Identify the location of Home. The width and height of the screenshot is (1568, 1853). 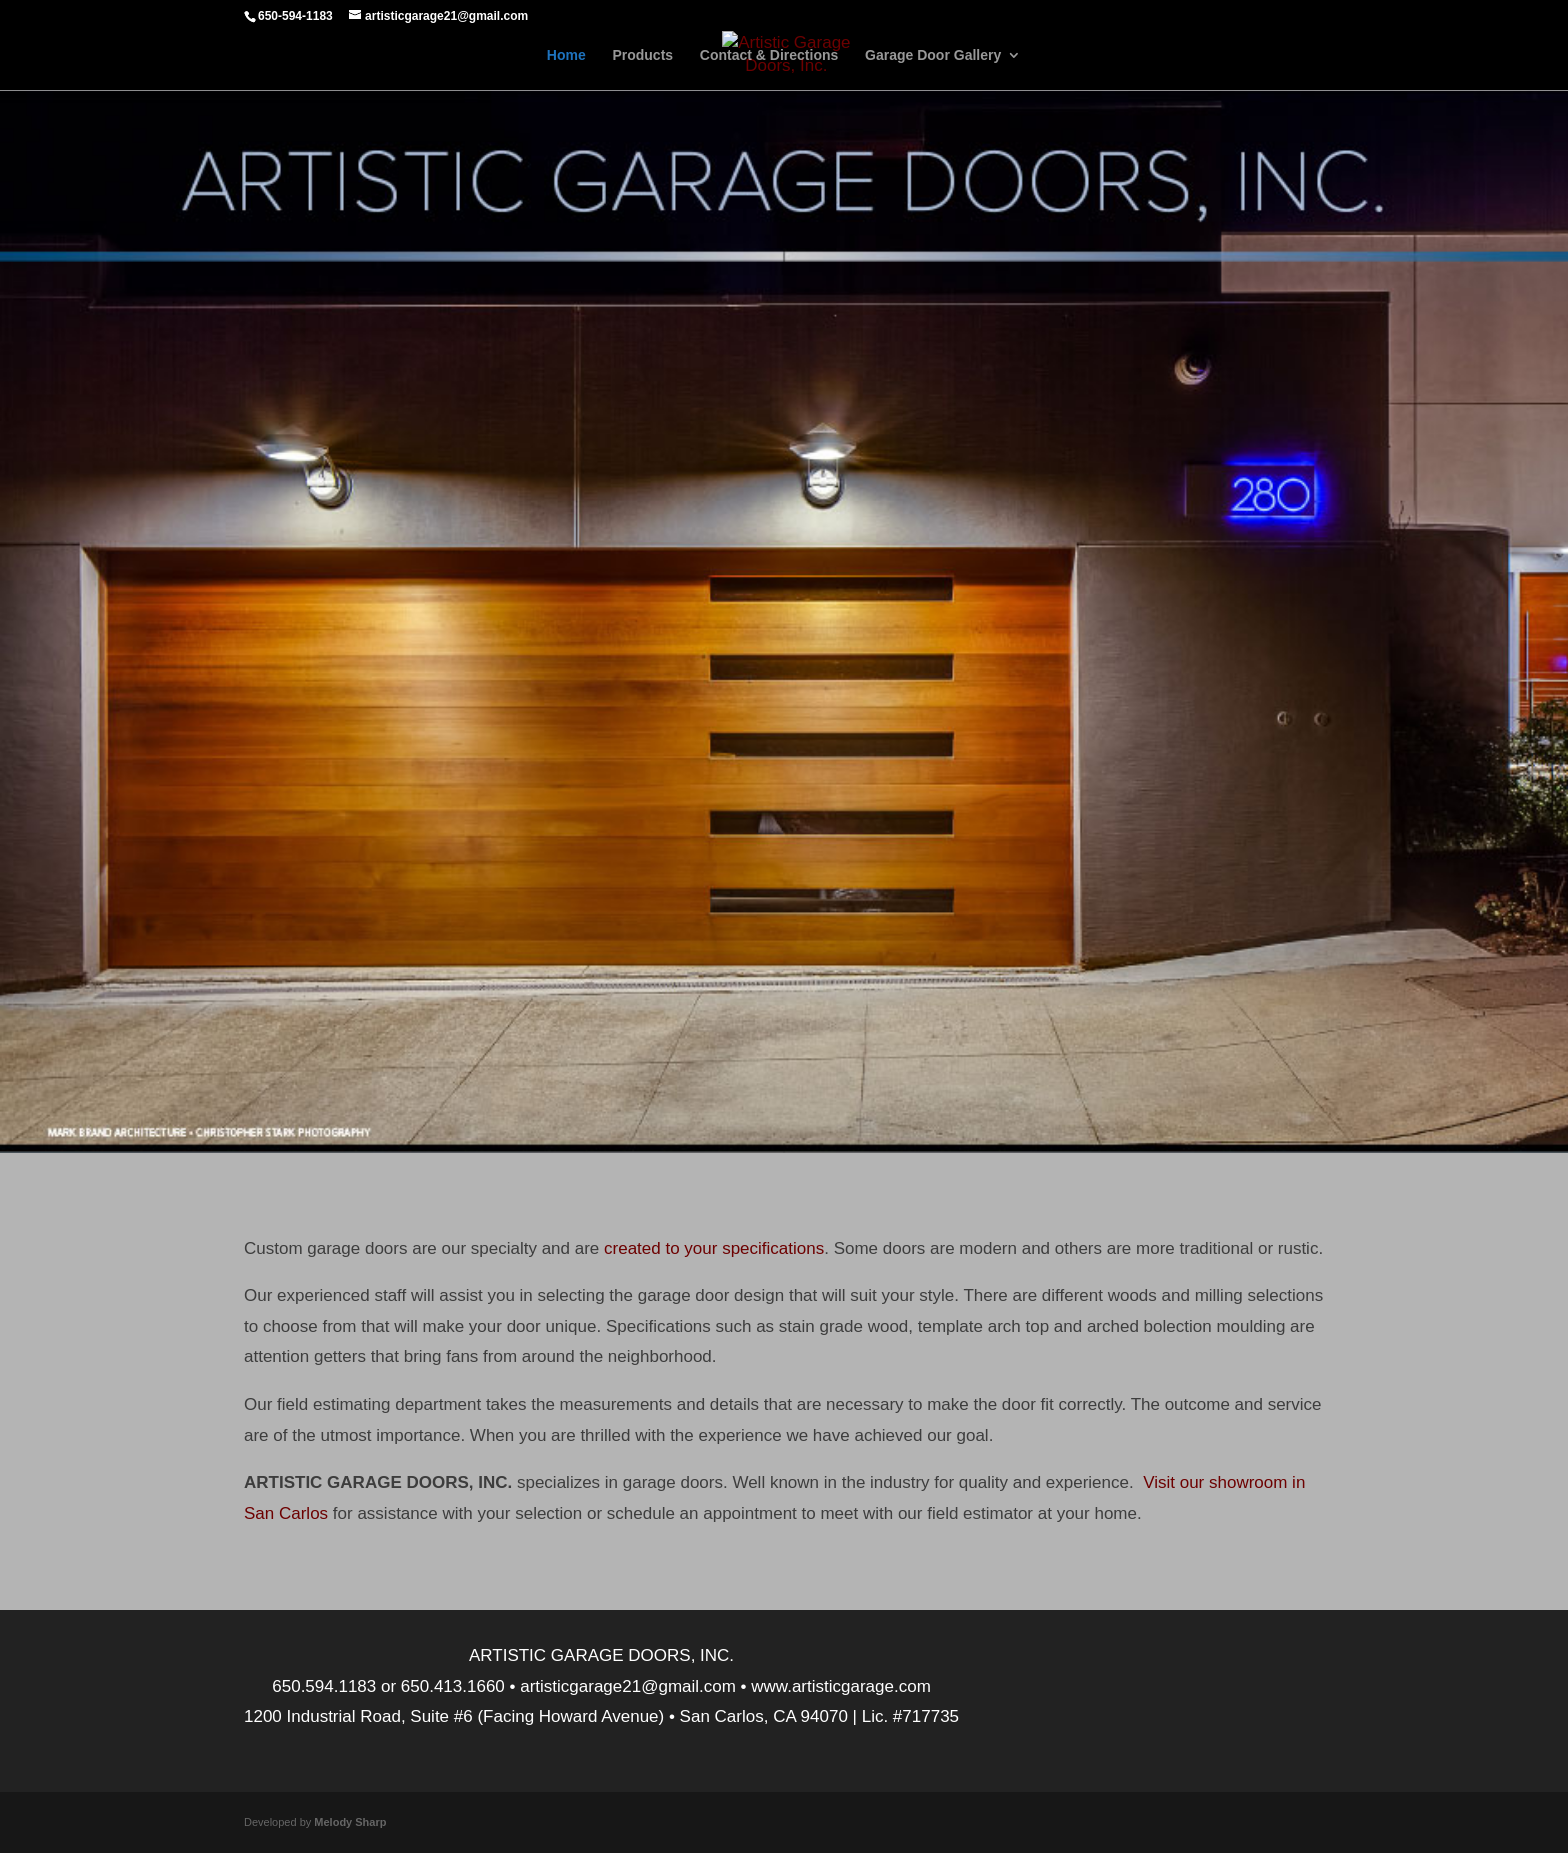
(566, 55).